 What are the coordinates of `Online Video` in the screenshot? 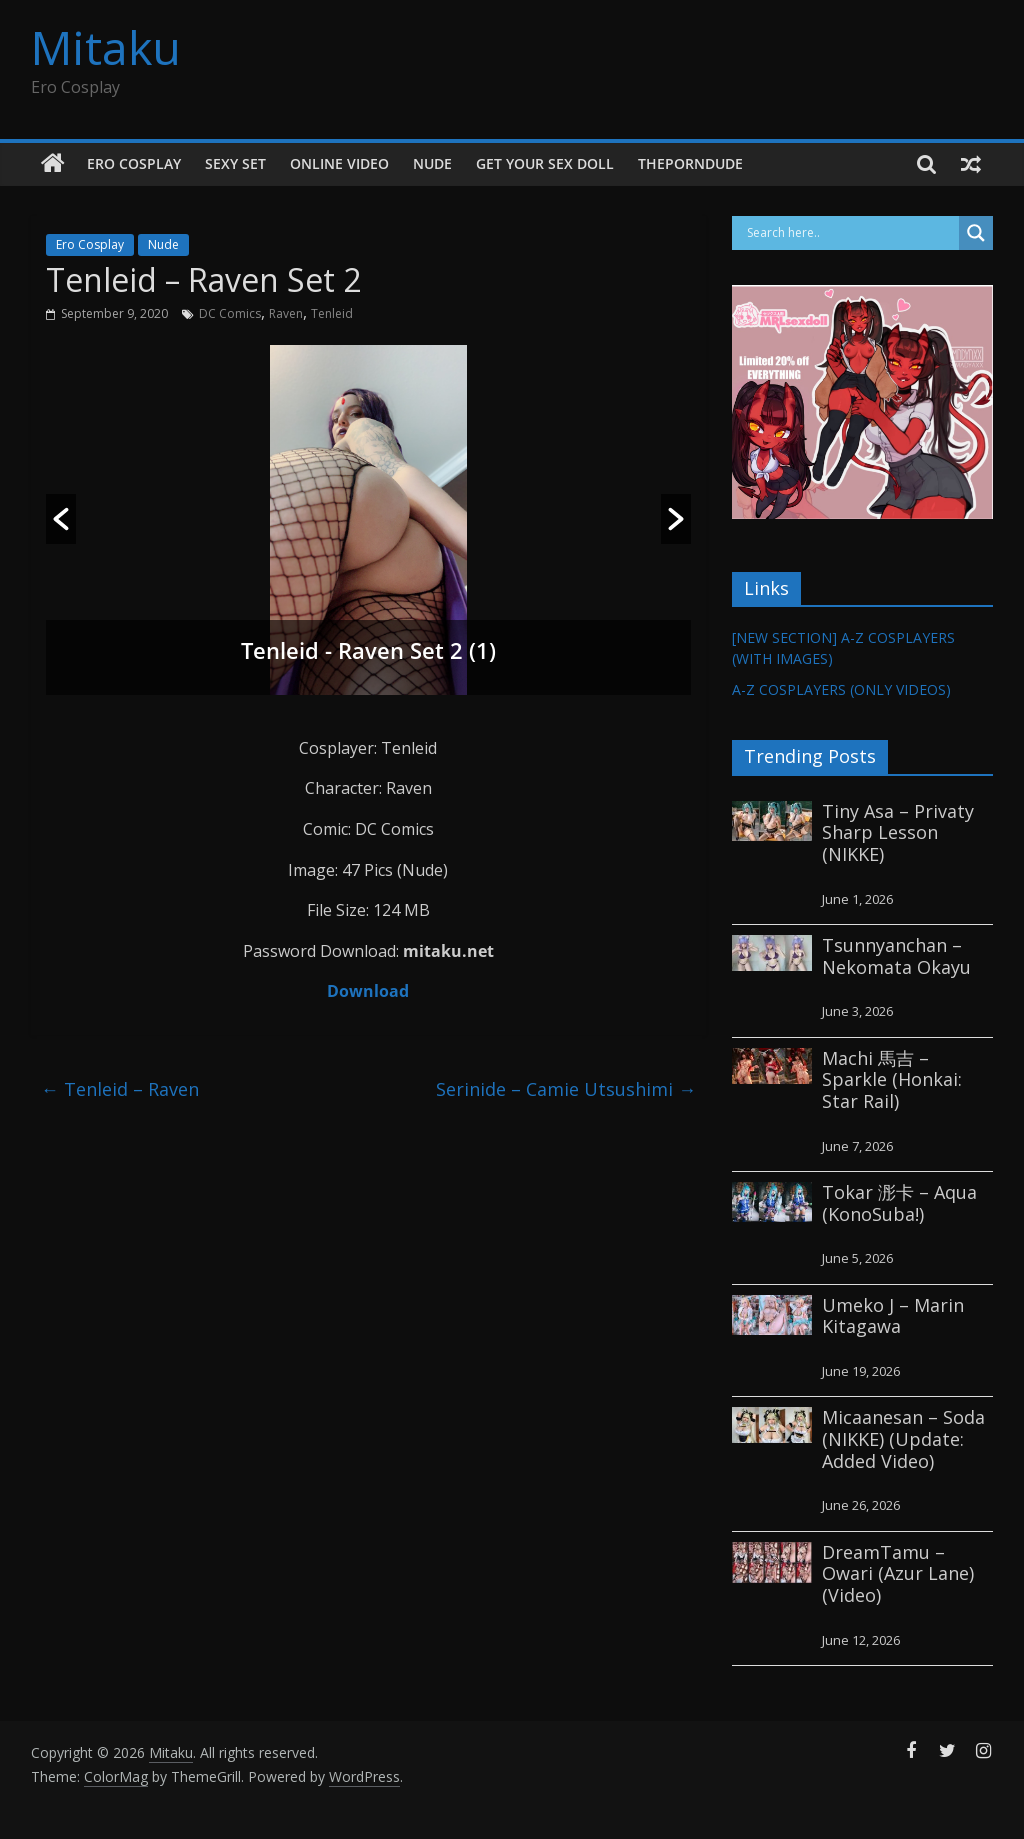 It's located at (339, 163).